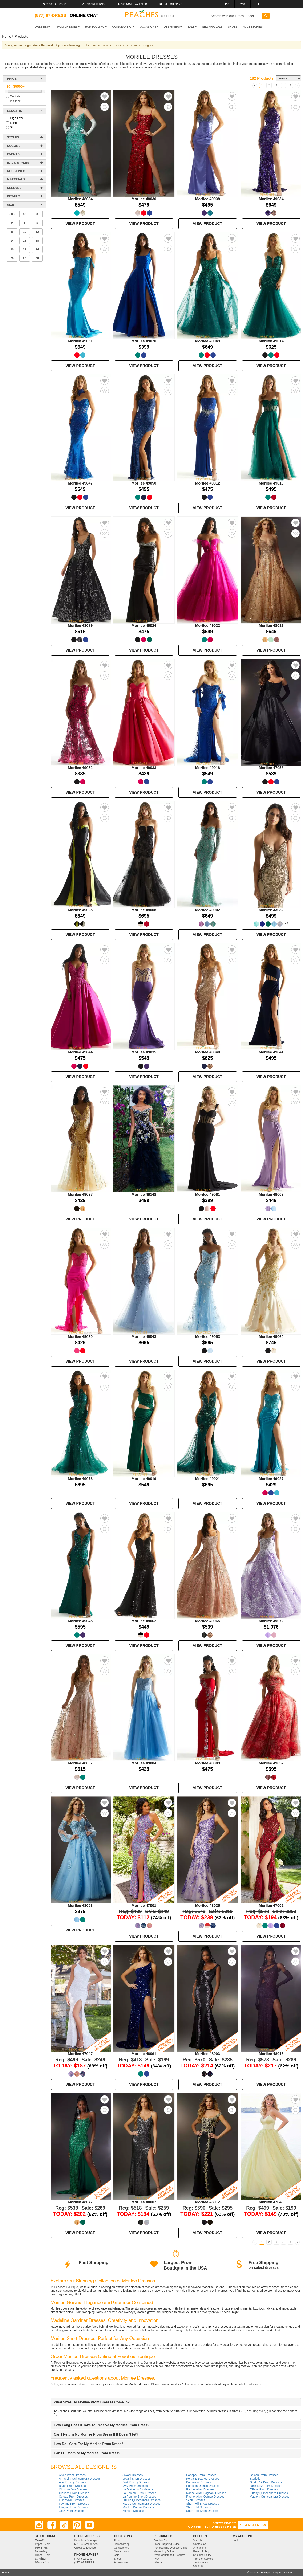 The image size is (303, 2576). I want to click on 16, so click(24, 240).